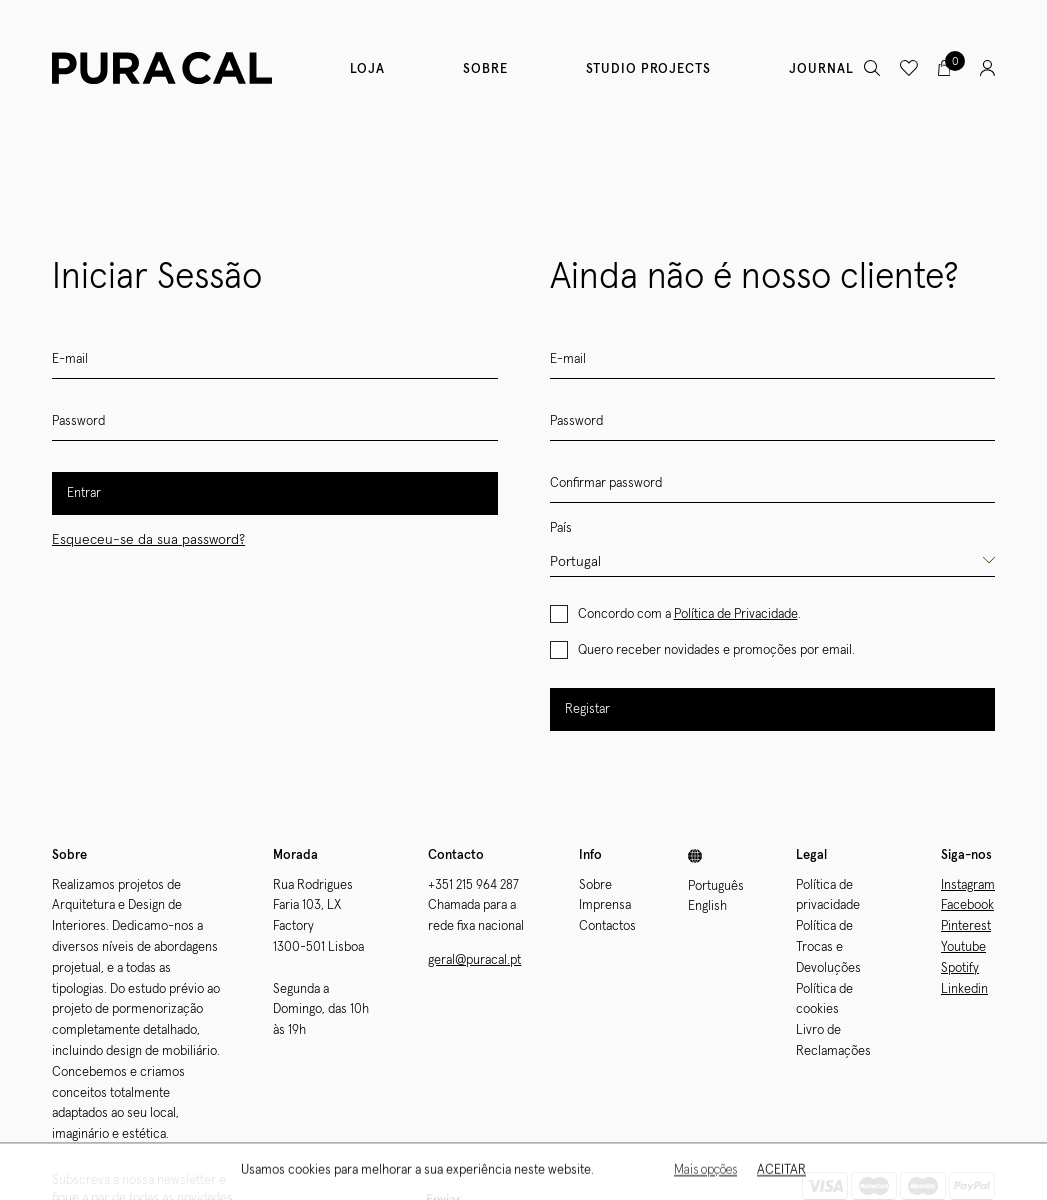 The image size is (1047, 1200). I want to click on Pinterest, so click(966, 926).